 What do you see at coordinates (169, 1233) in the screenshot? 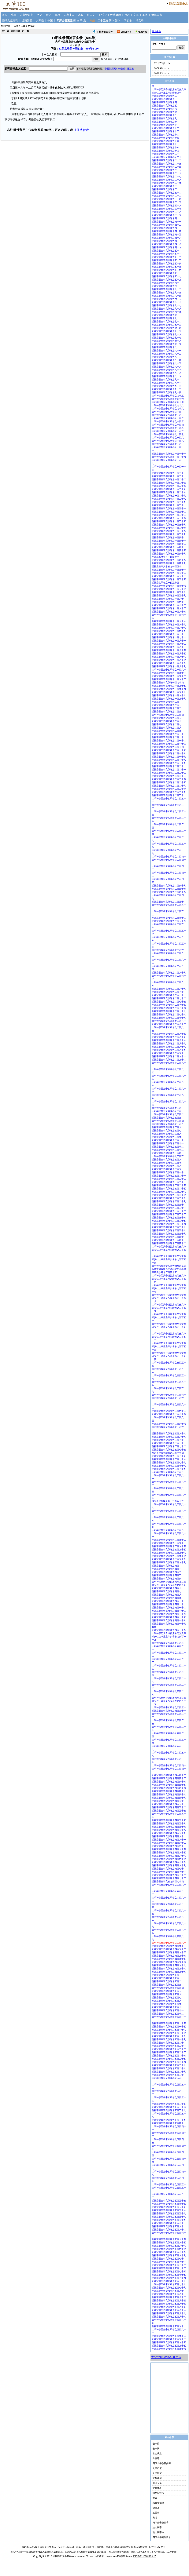
I see `明神宗显皇帝实录卷之三百三十九` at bounding box center [169, 1233].